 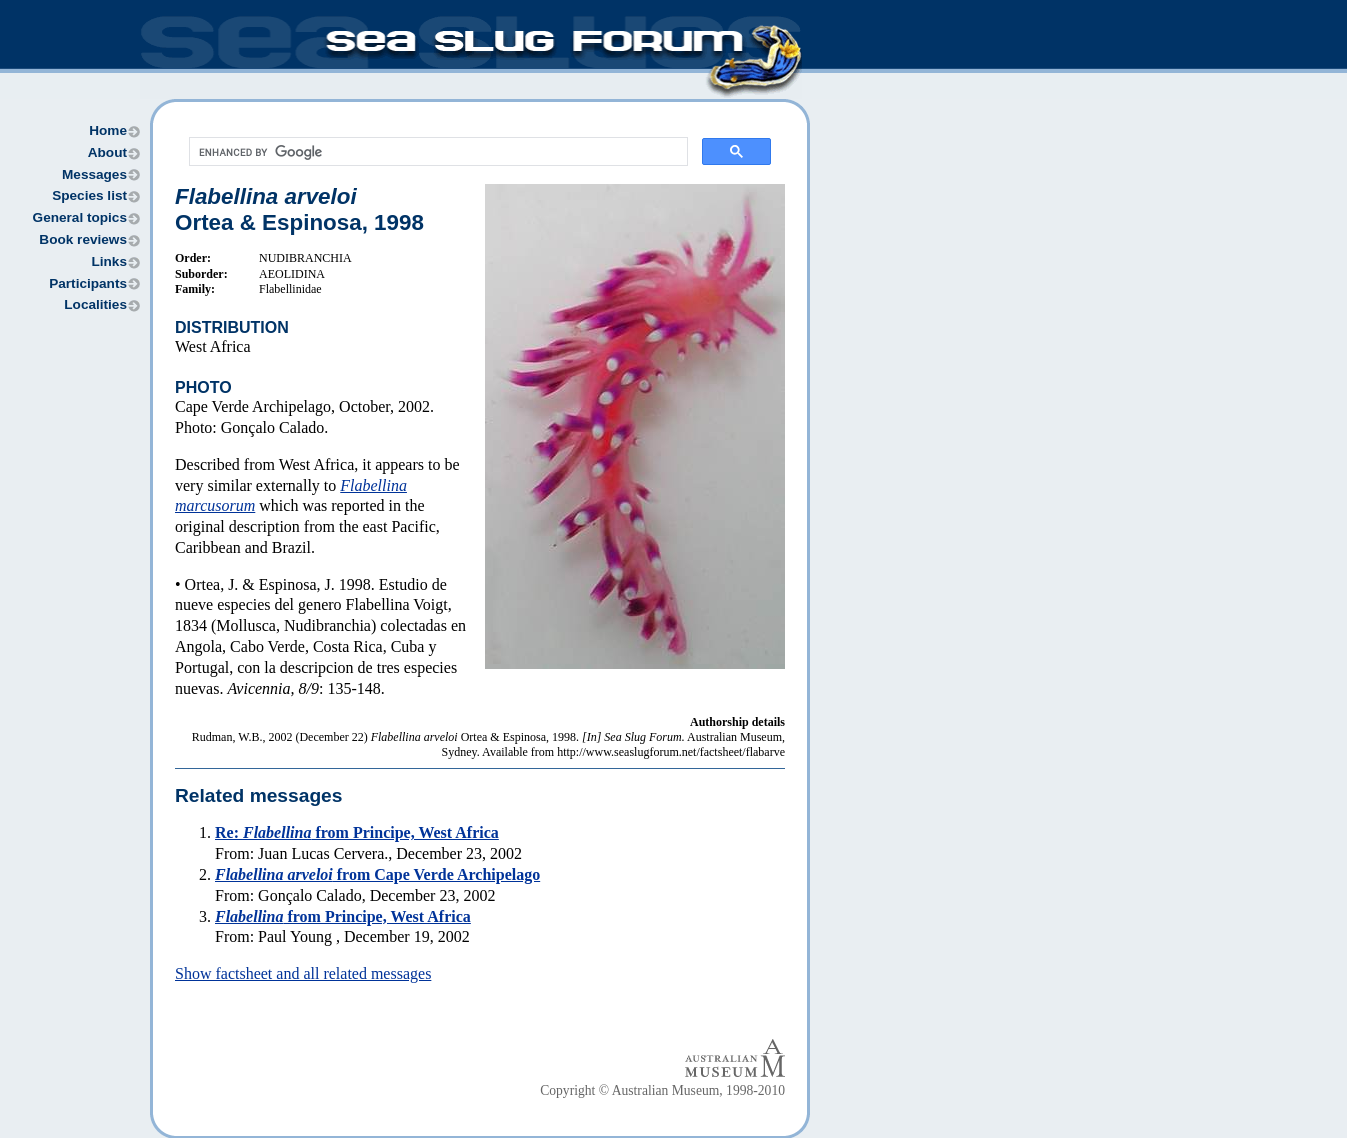 What do you see at coordinates (343, 916) in the screenshot?
I see `from Principe, West Africa` at bounding box center [343, 916].